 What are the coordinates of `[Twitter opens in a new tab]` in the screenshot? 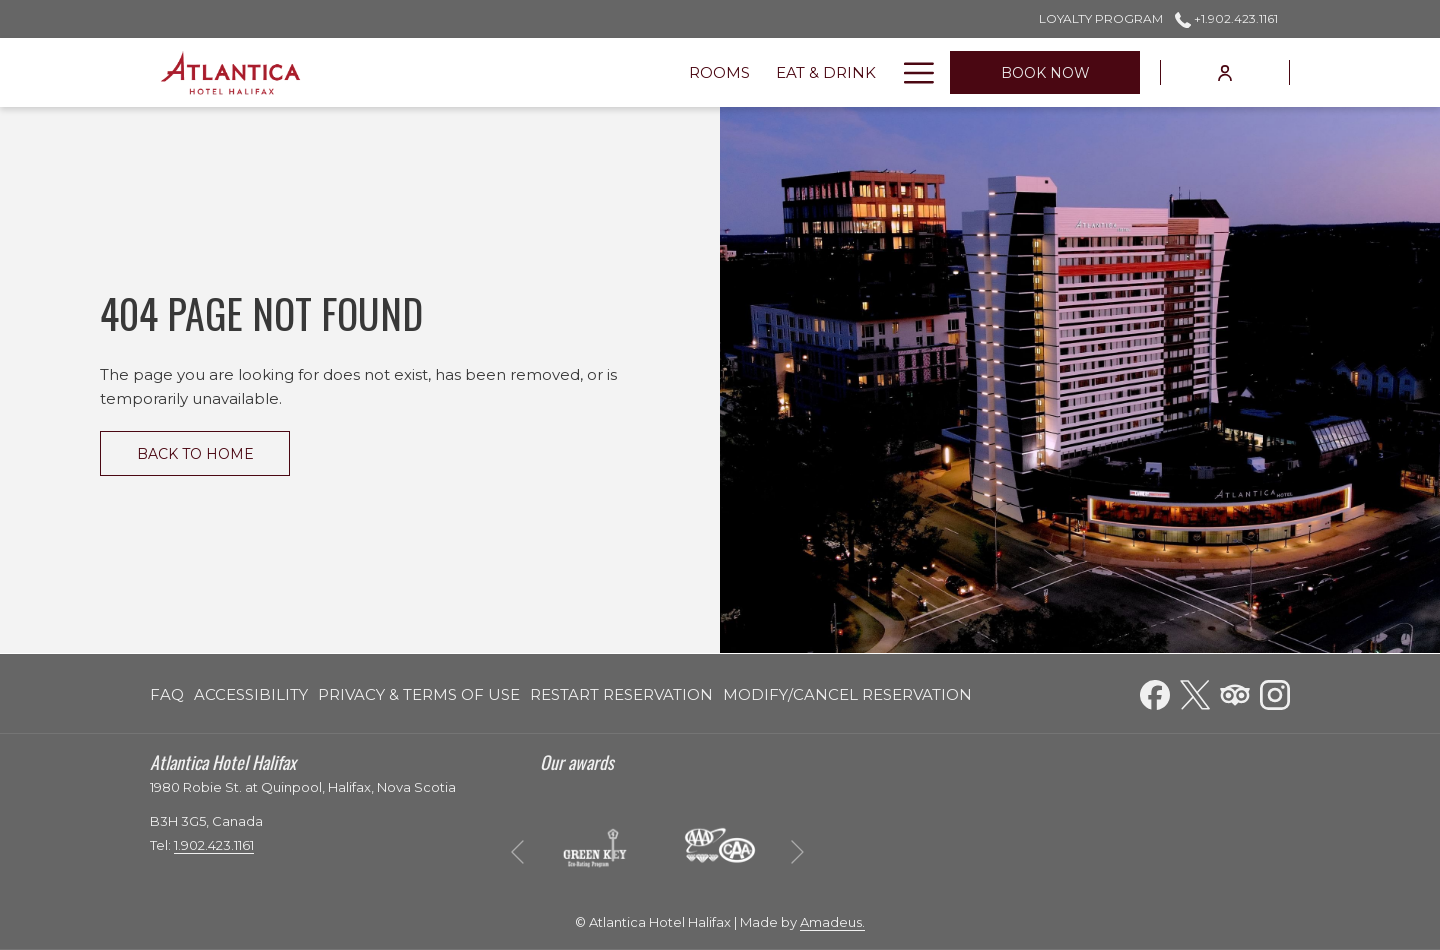 It's located at (1195, 692).